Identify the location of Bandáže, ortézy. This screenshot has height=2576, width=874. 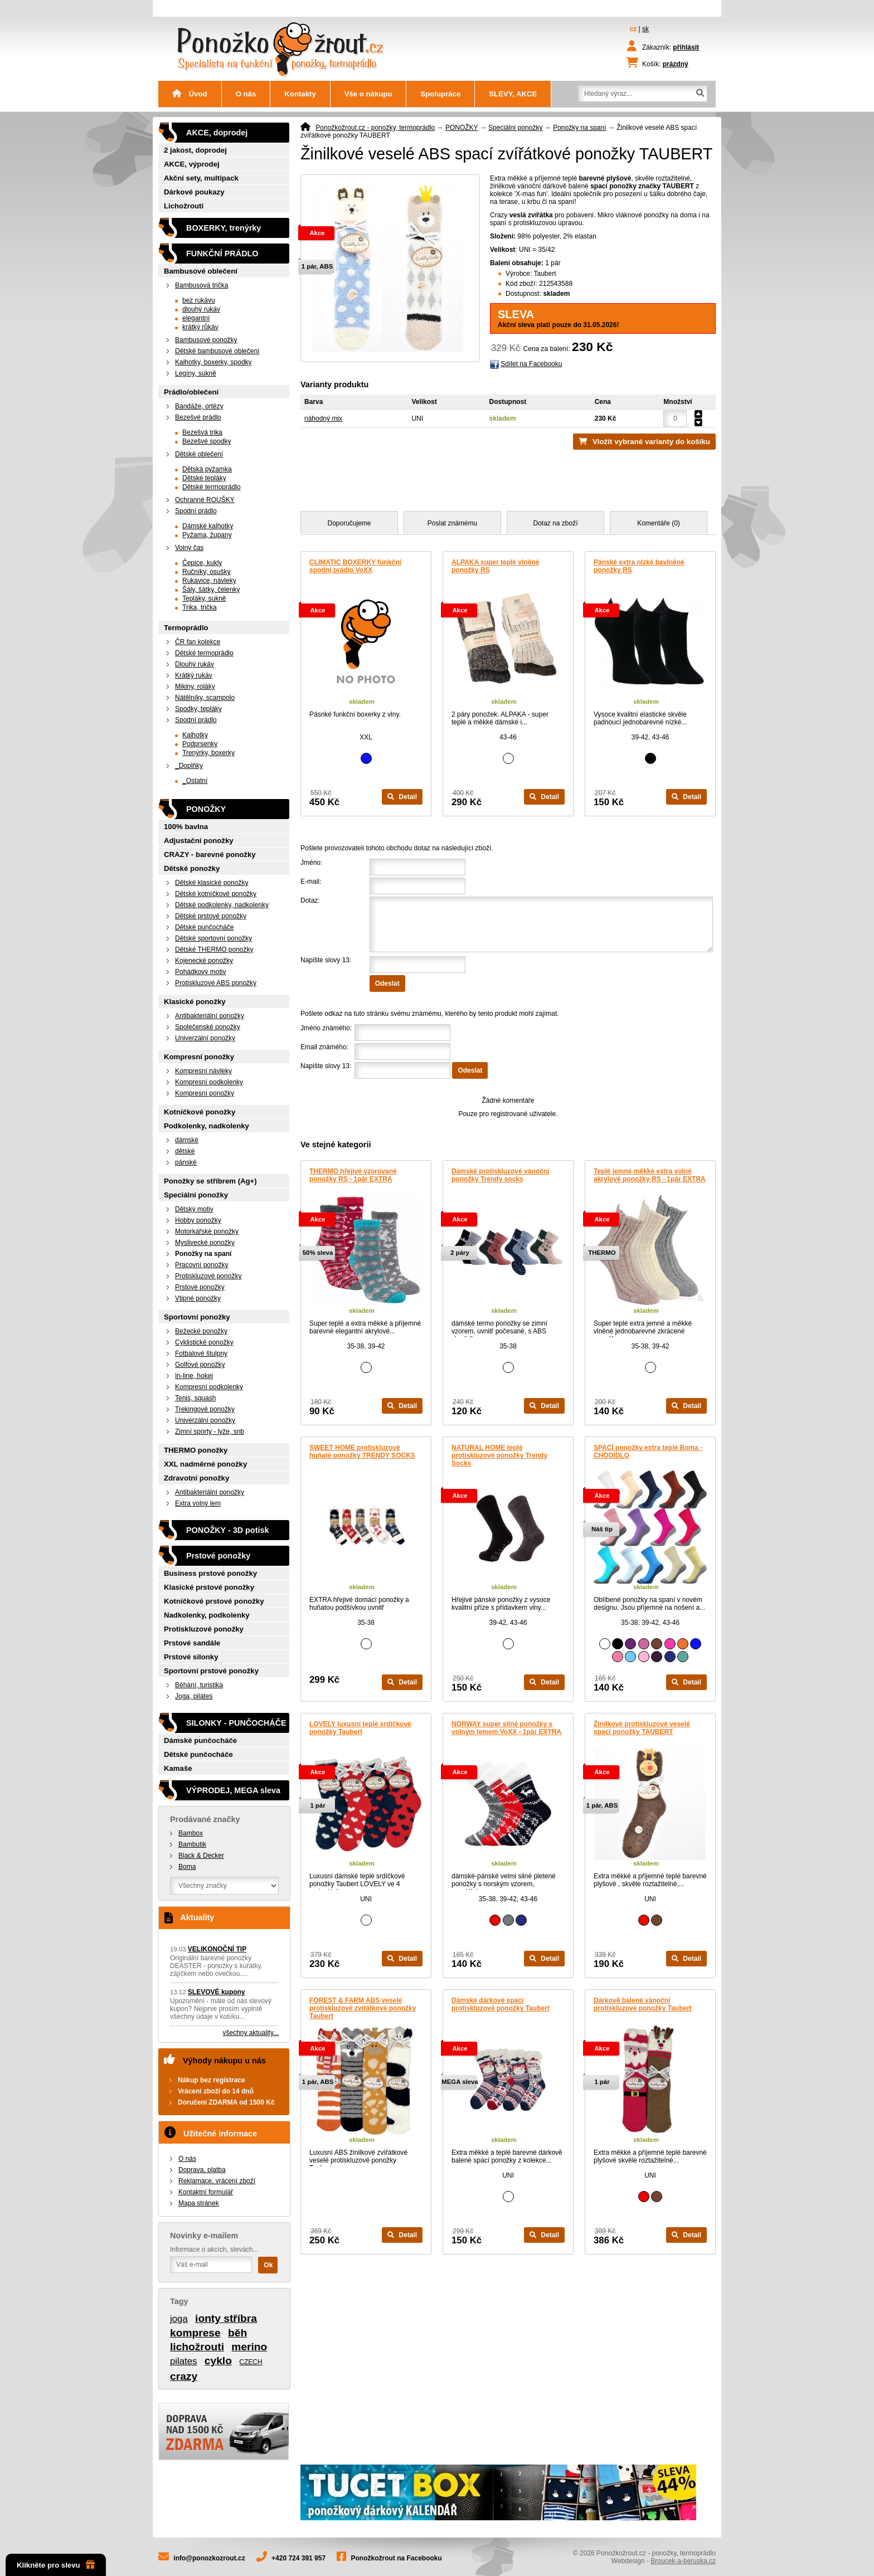
(199, 406).